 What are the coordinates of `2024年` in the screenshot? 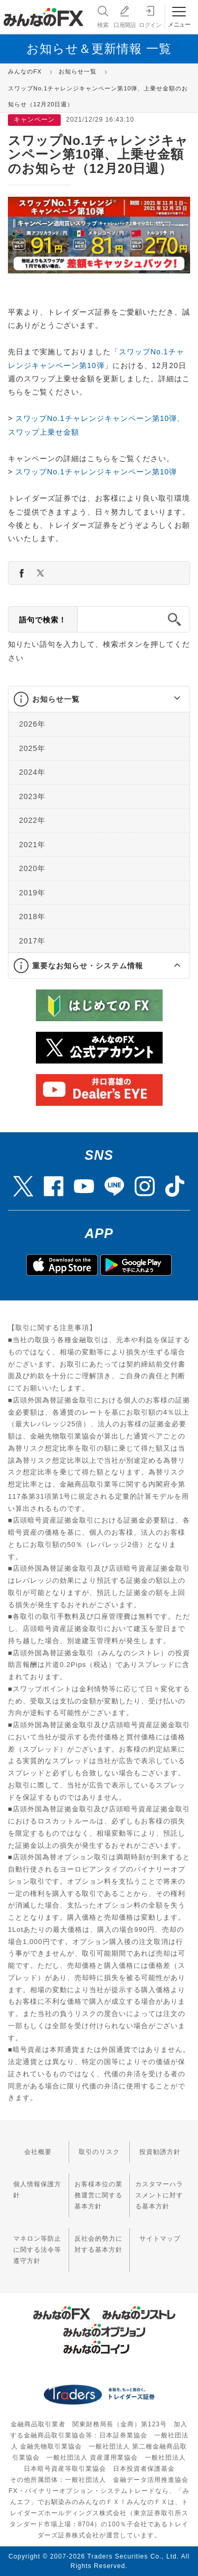 It's located at (32, 772).